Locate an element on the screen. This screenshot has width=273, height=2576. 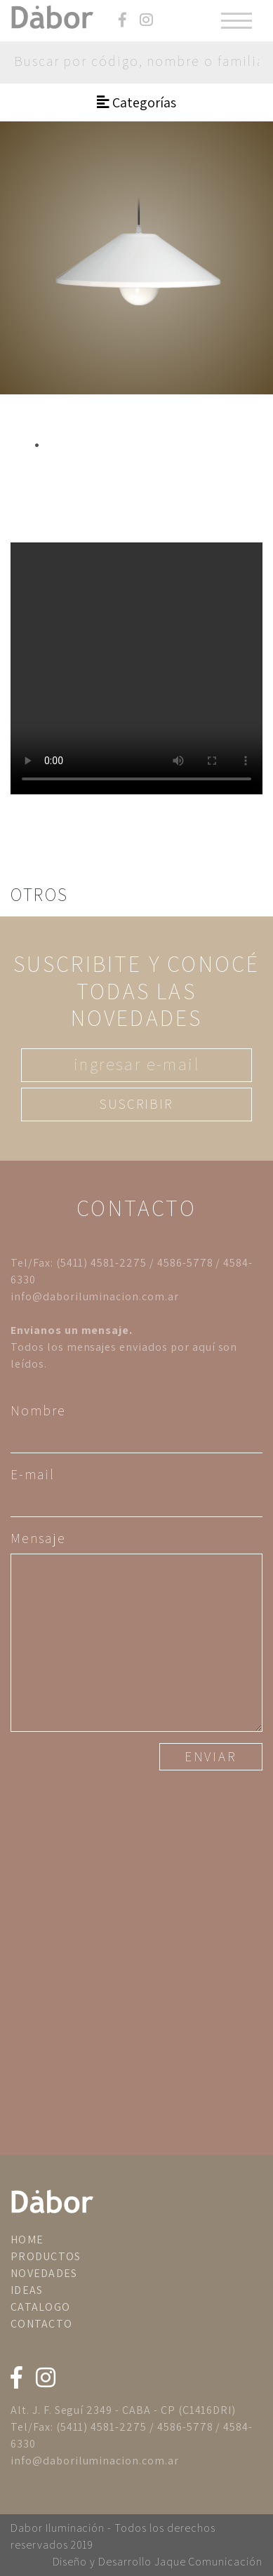
ENVIAR is located at coordinates (211, 1756).